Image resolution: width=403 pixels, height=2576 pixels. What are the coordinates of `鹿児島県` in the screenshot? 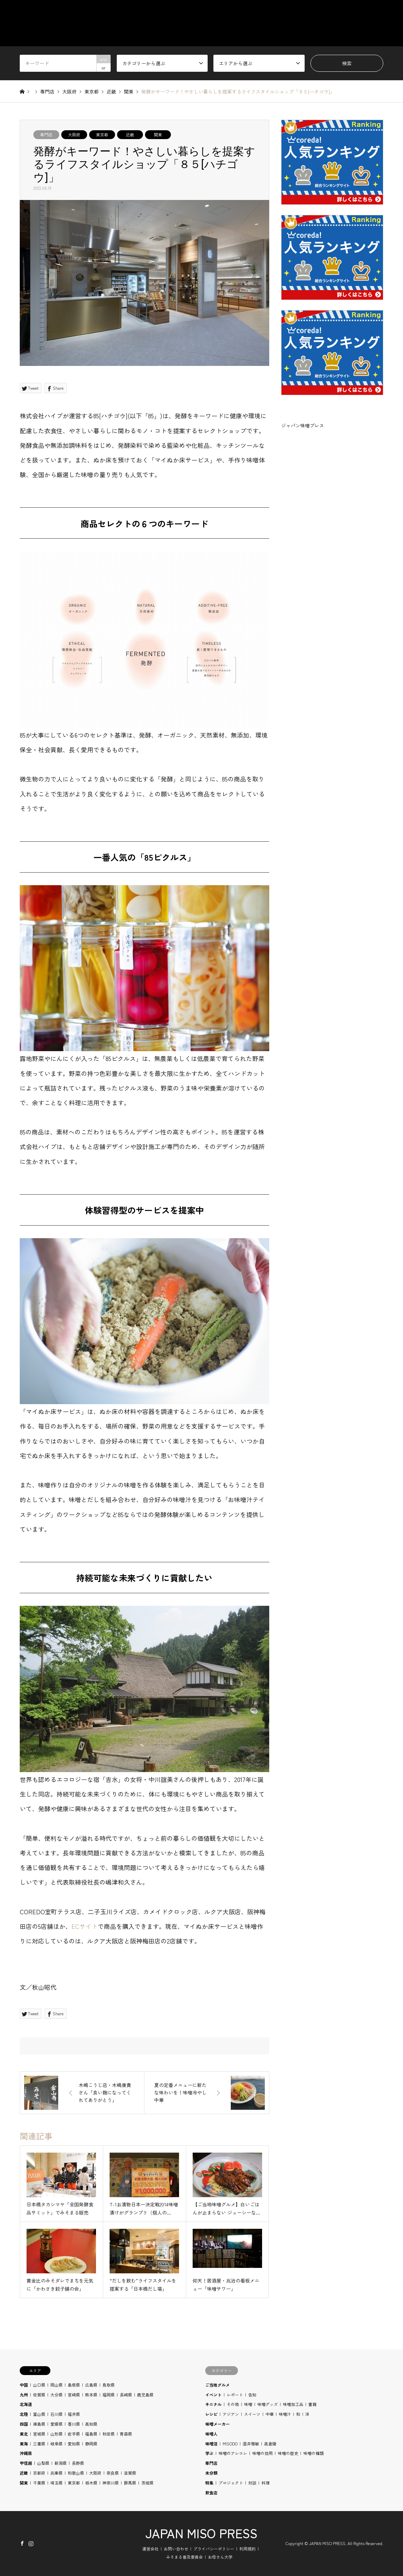 It's located at (145, 2394).